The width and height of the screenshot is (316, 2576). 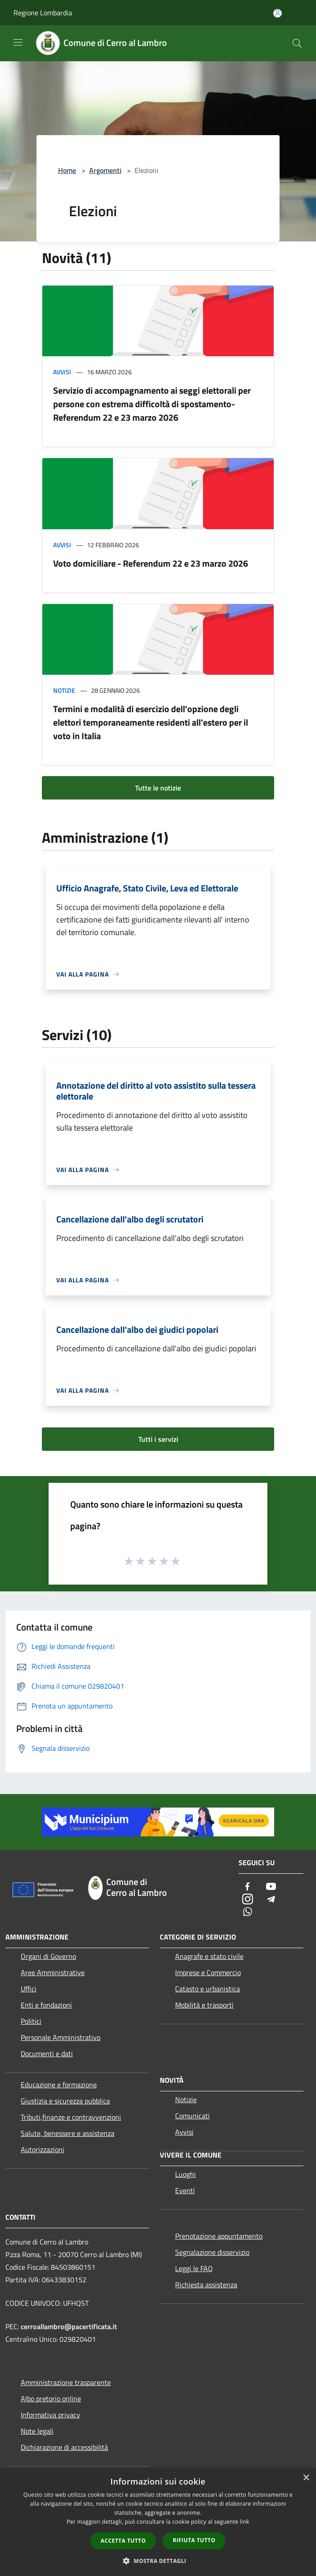 What do you see at coordinates (271, 1887) in the screenshot?
I see `[Youtube]` at bounding box center [271, 1887].